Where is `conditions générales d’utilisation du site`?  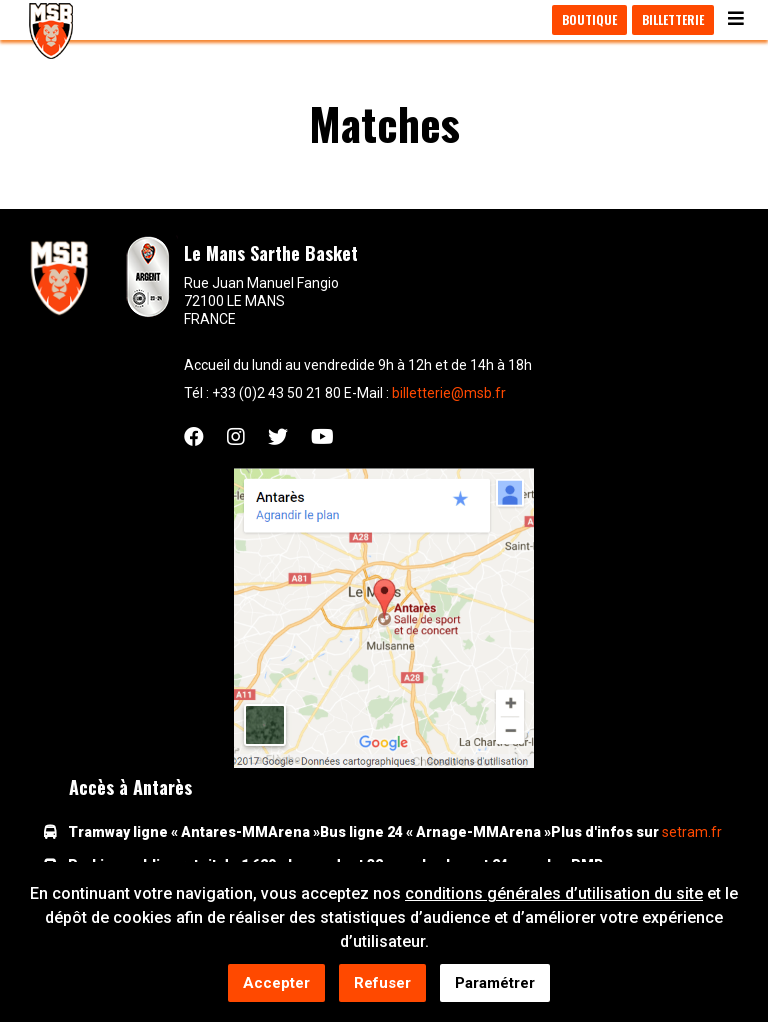
conditions générales d’utilisation du site is located at coordinates (554, 894).